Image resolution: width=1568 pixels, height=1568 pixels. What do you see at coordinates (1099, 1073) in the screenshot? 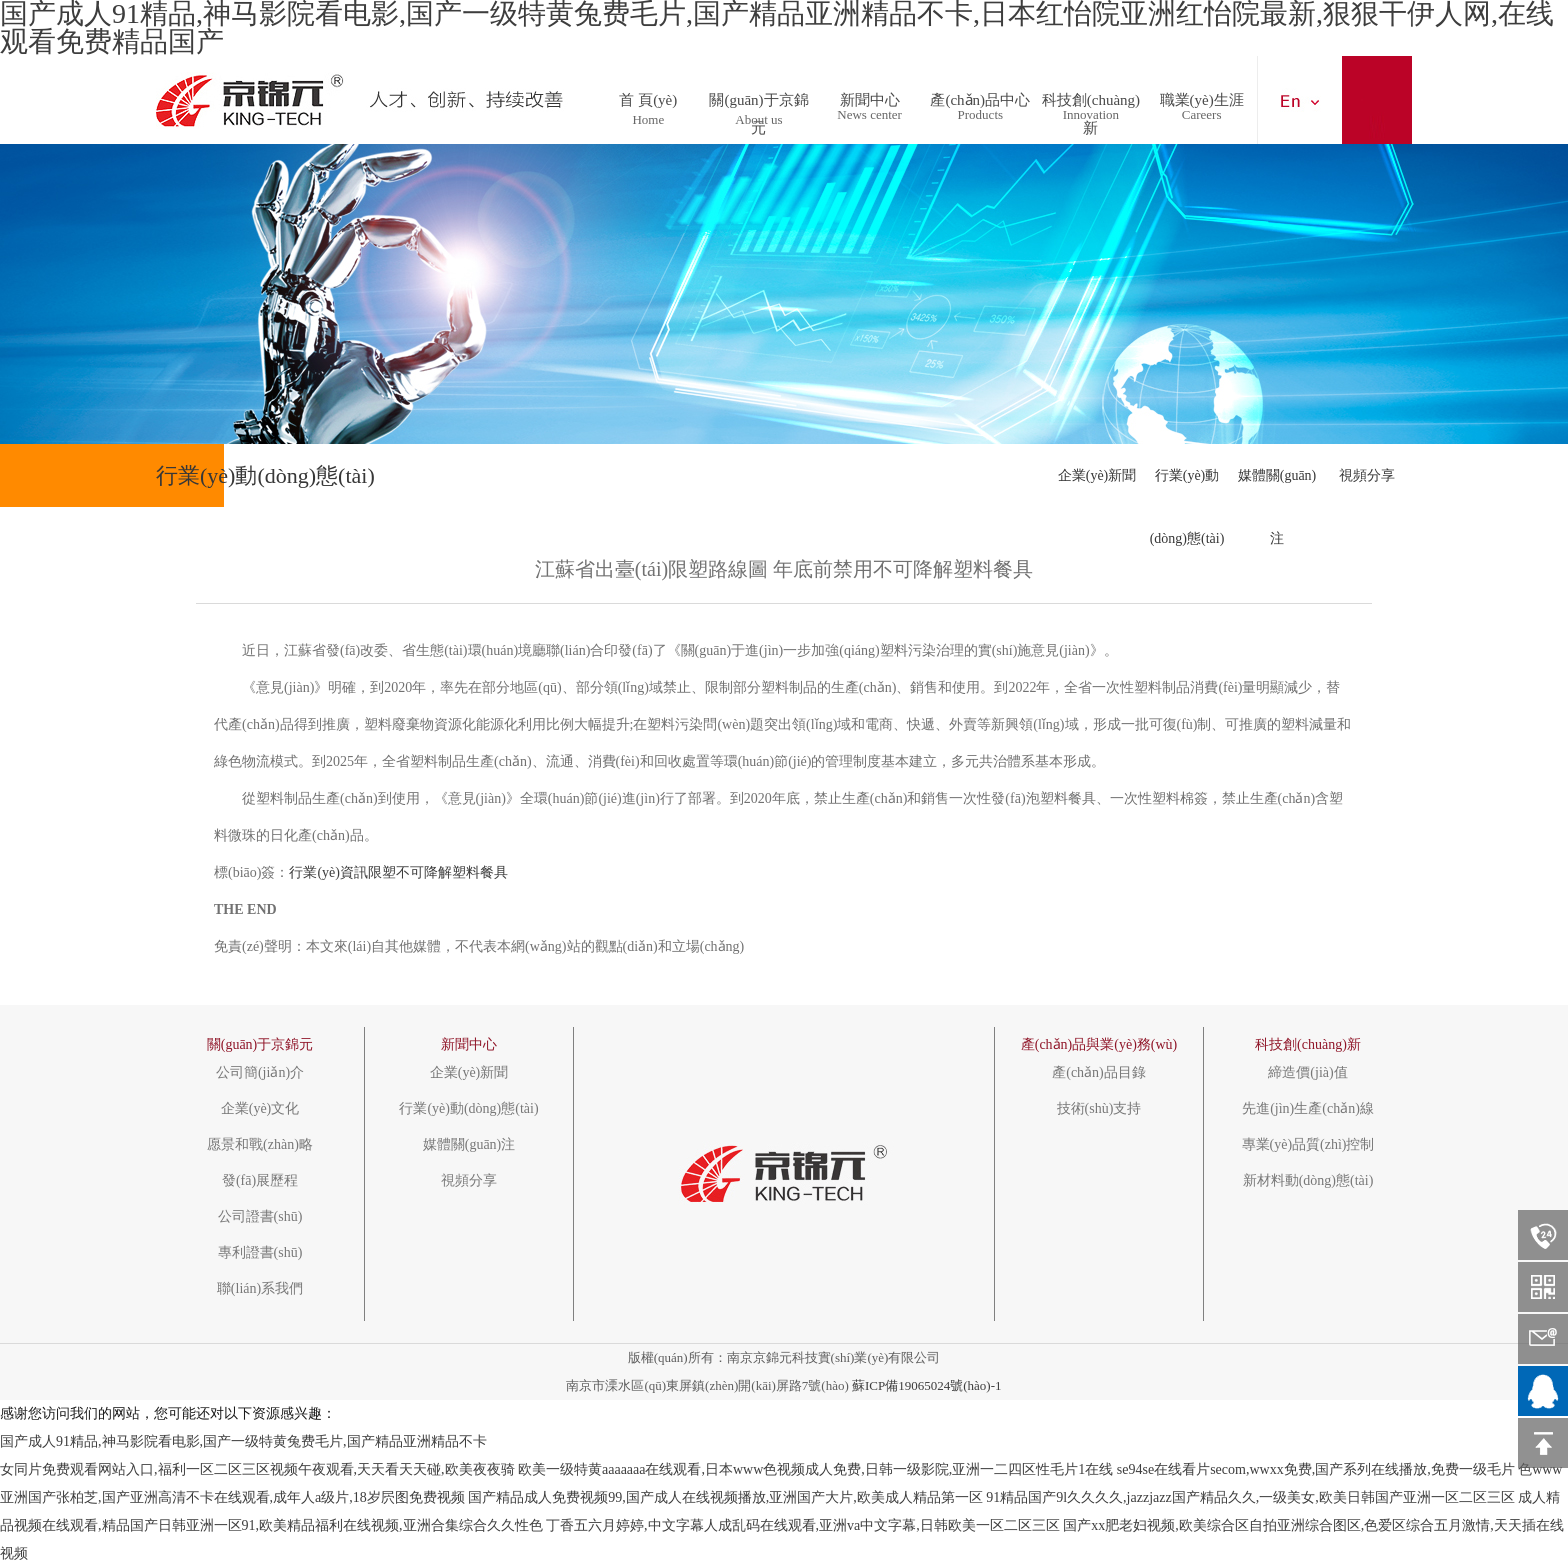
I see `產(chǎn)品目錄` at bounding box center [1099, 1073].